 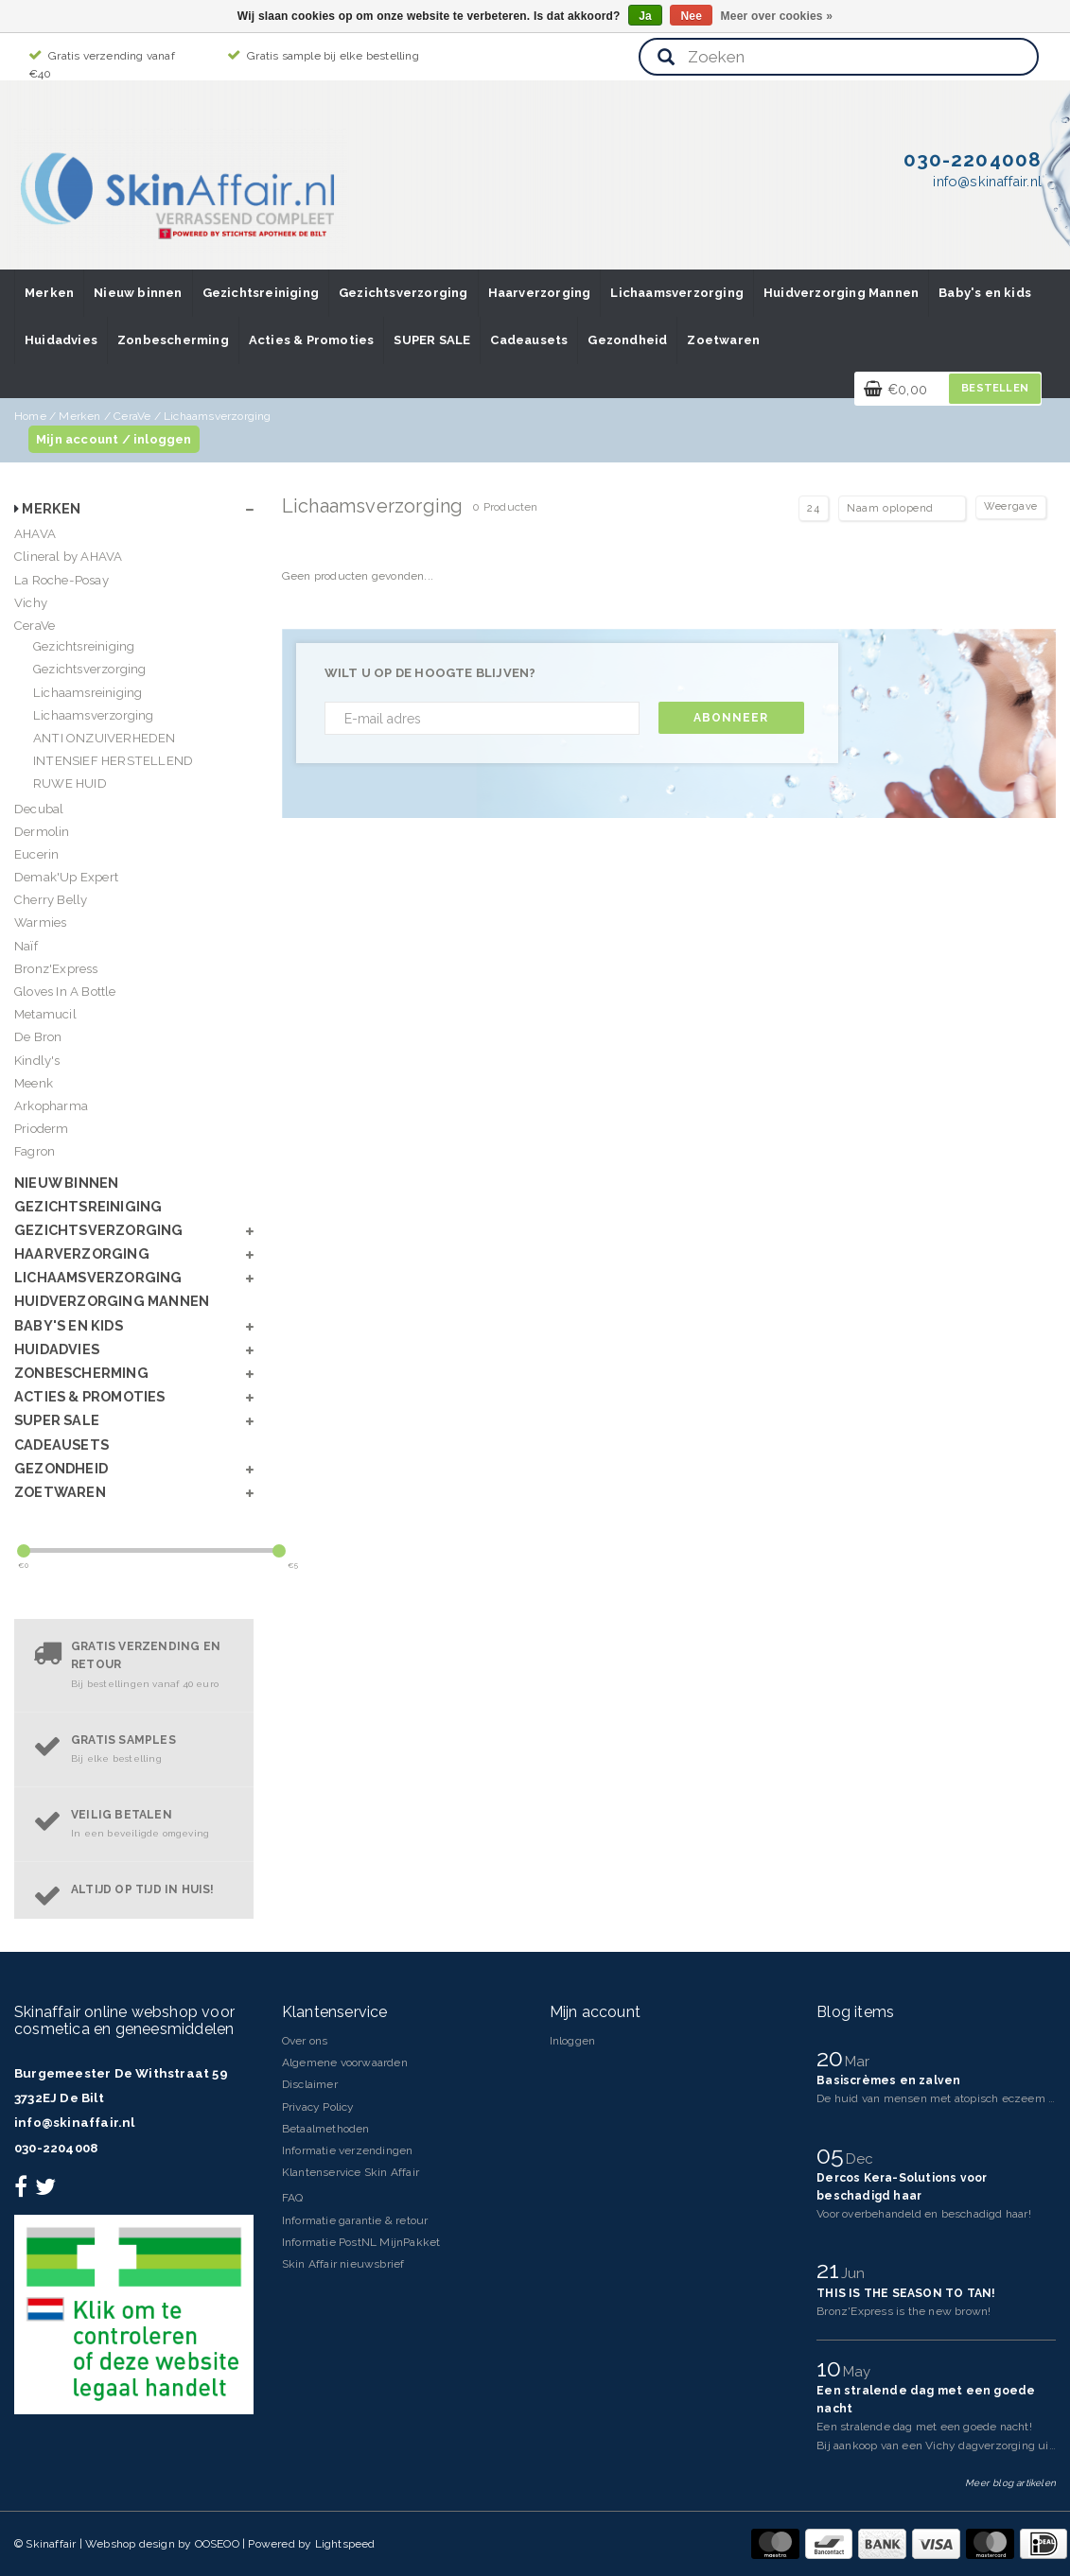 What do you see at coordinates (36, 854) in the screenshot?
I see `Eucerin` at bounding box center [36, 854].